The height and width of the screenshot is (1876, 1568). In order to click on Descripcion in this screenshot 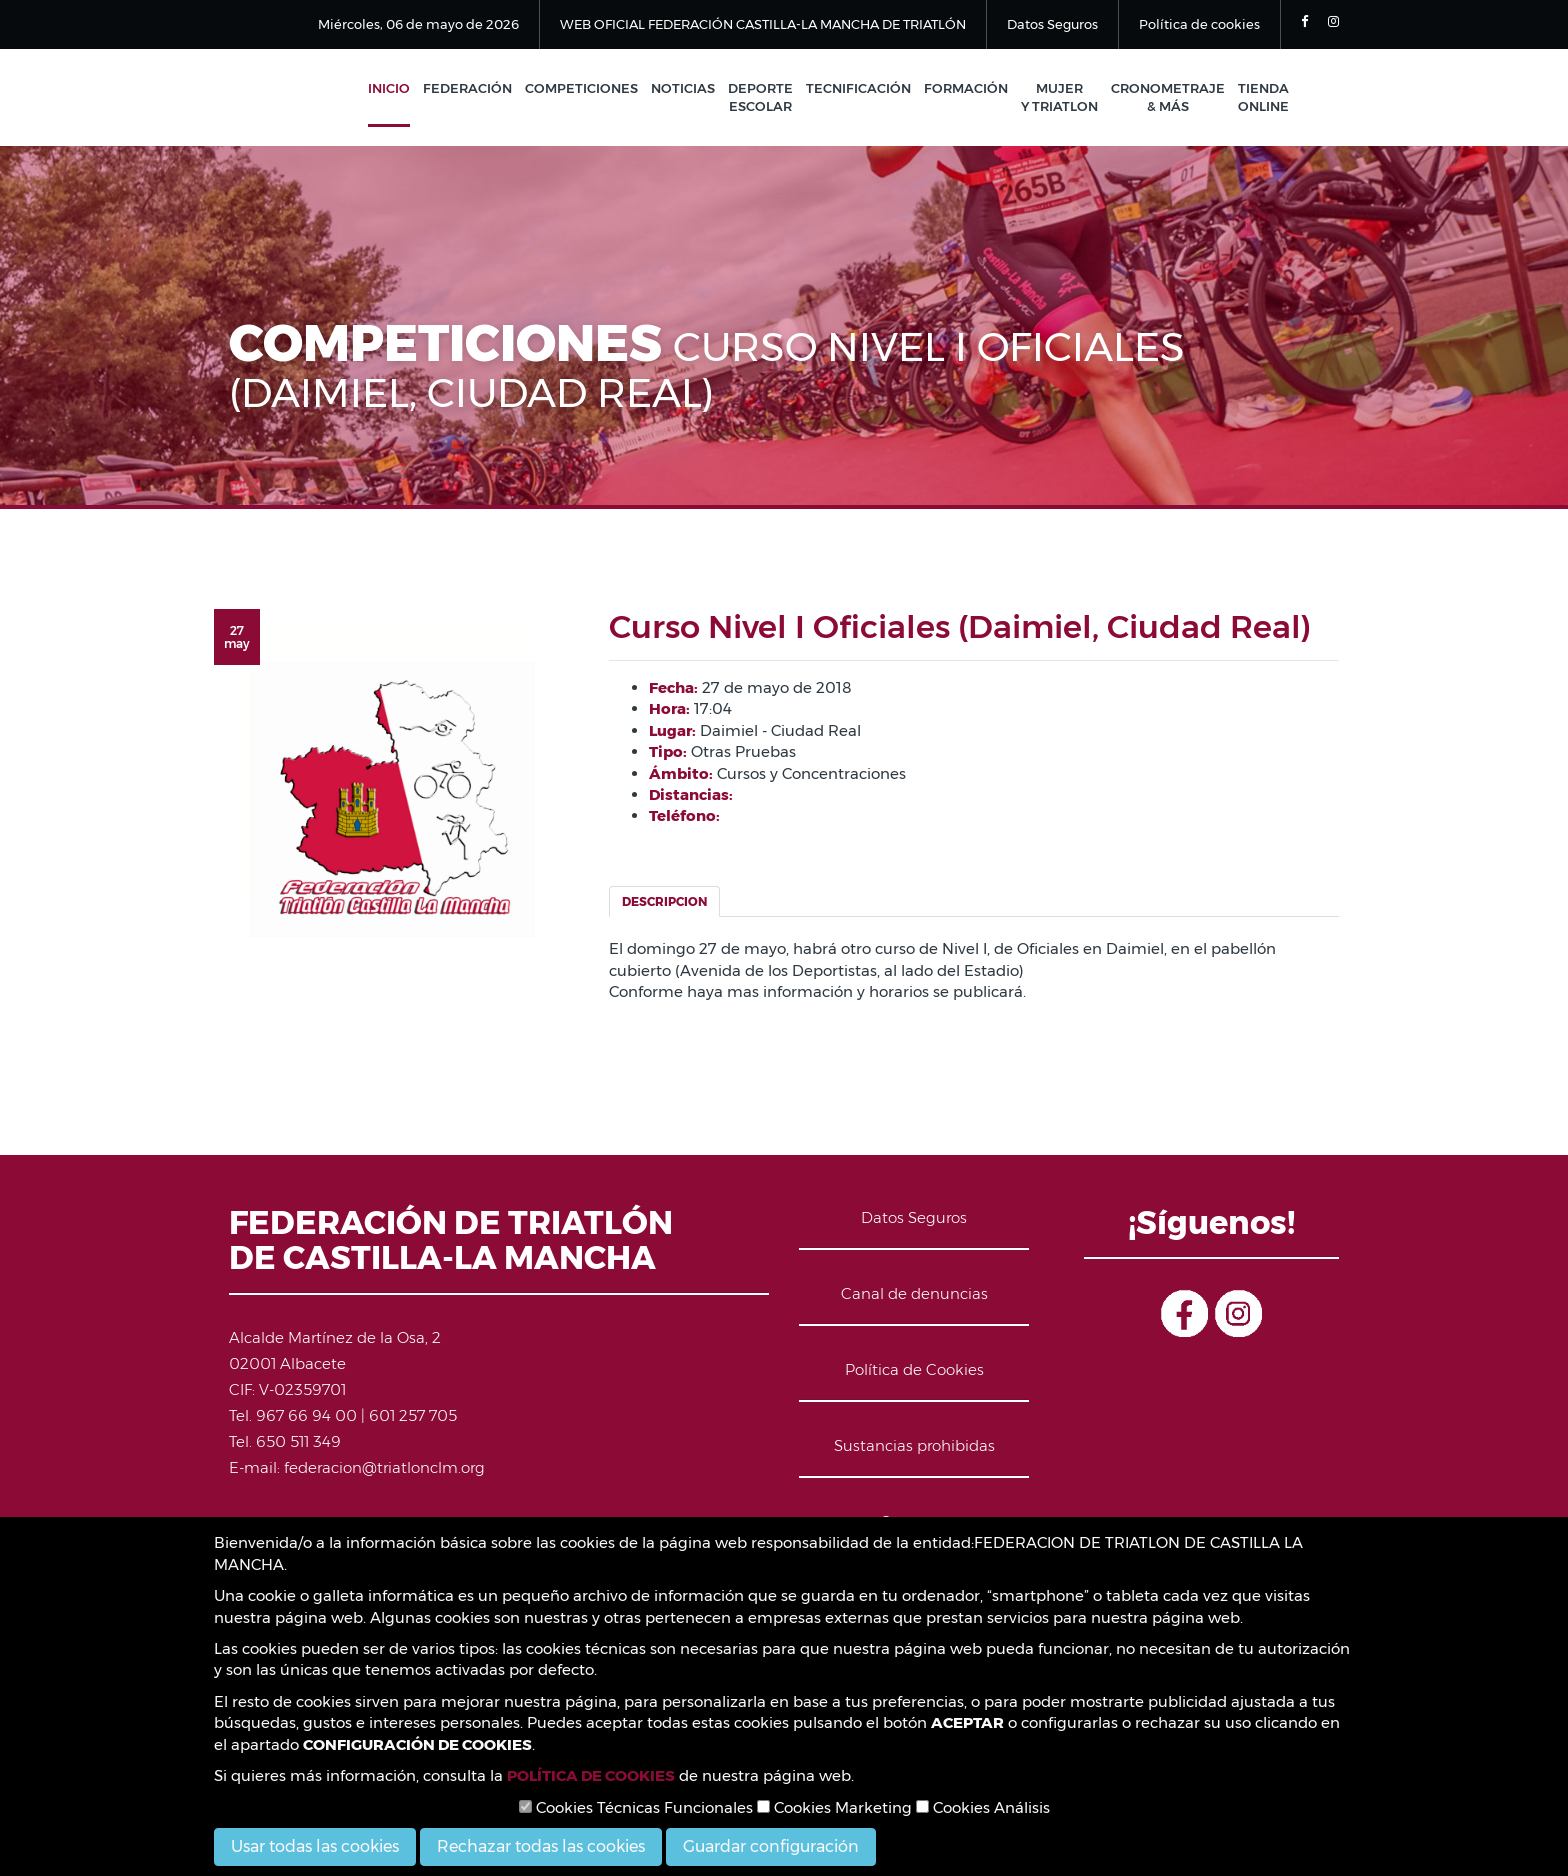, I will do `click(664, 901)`.